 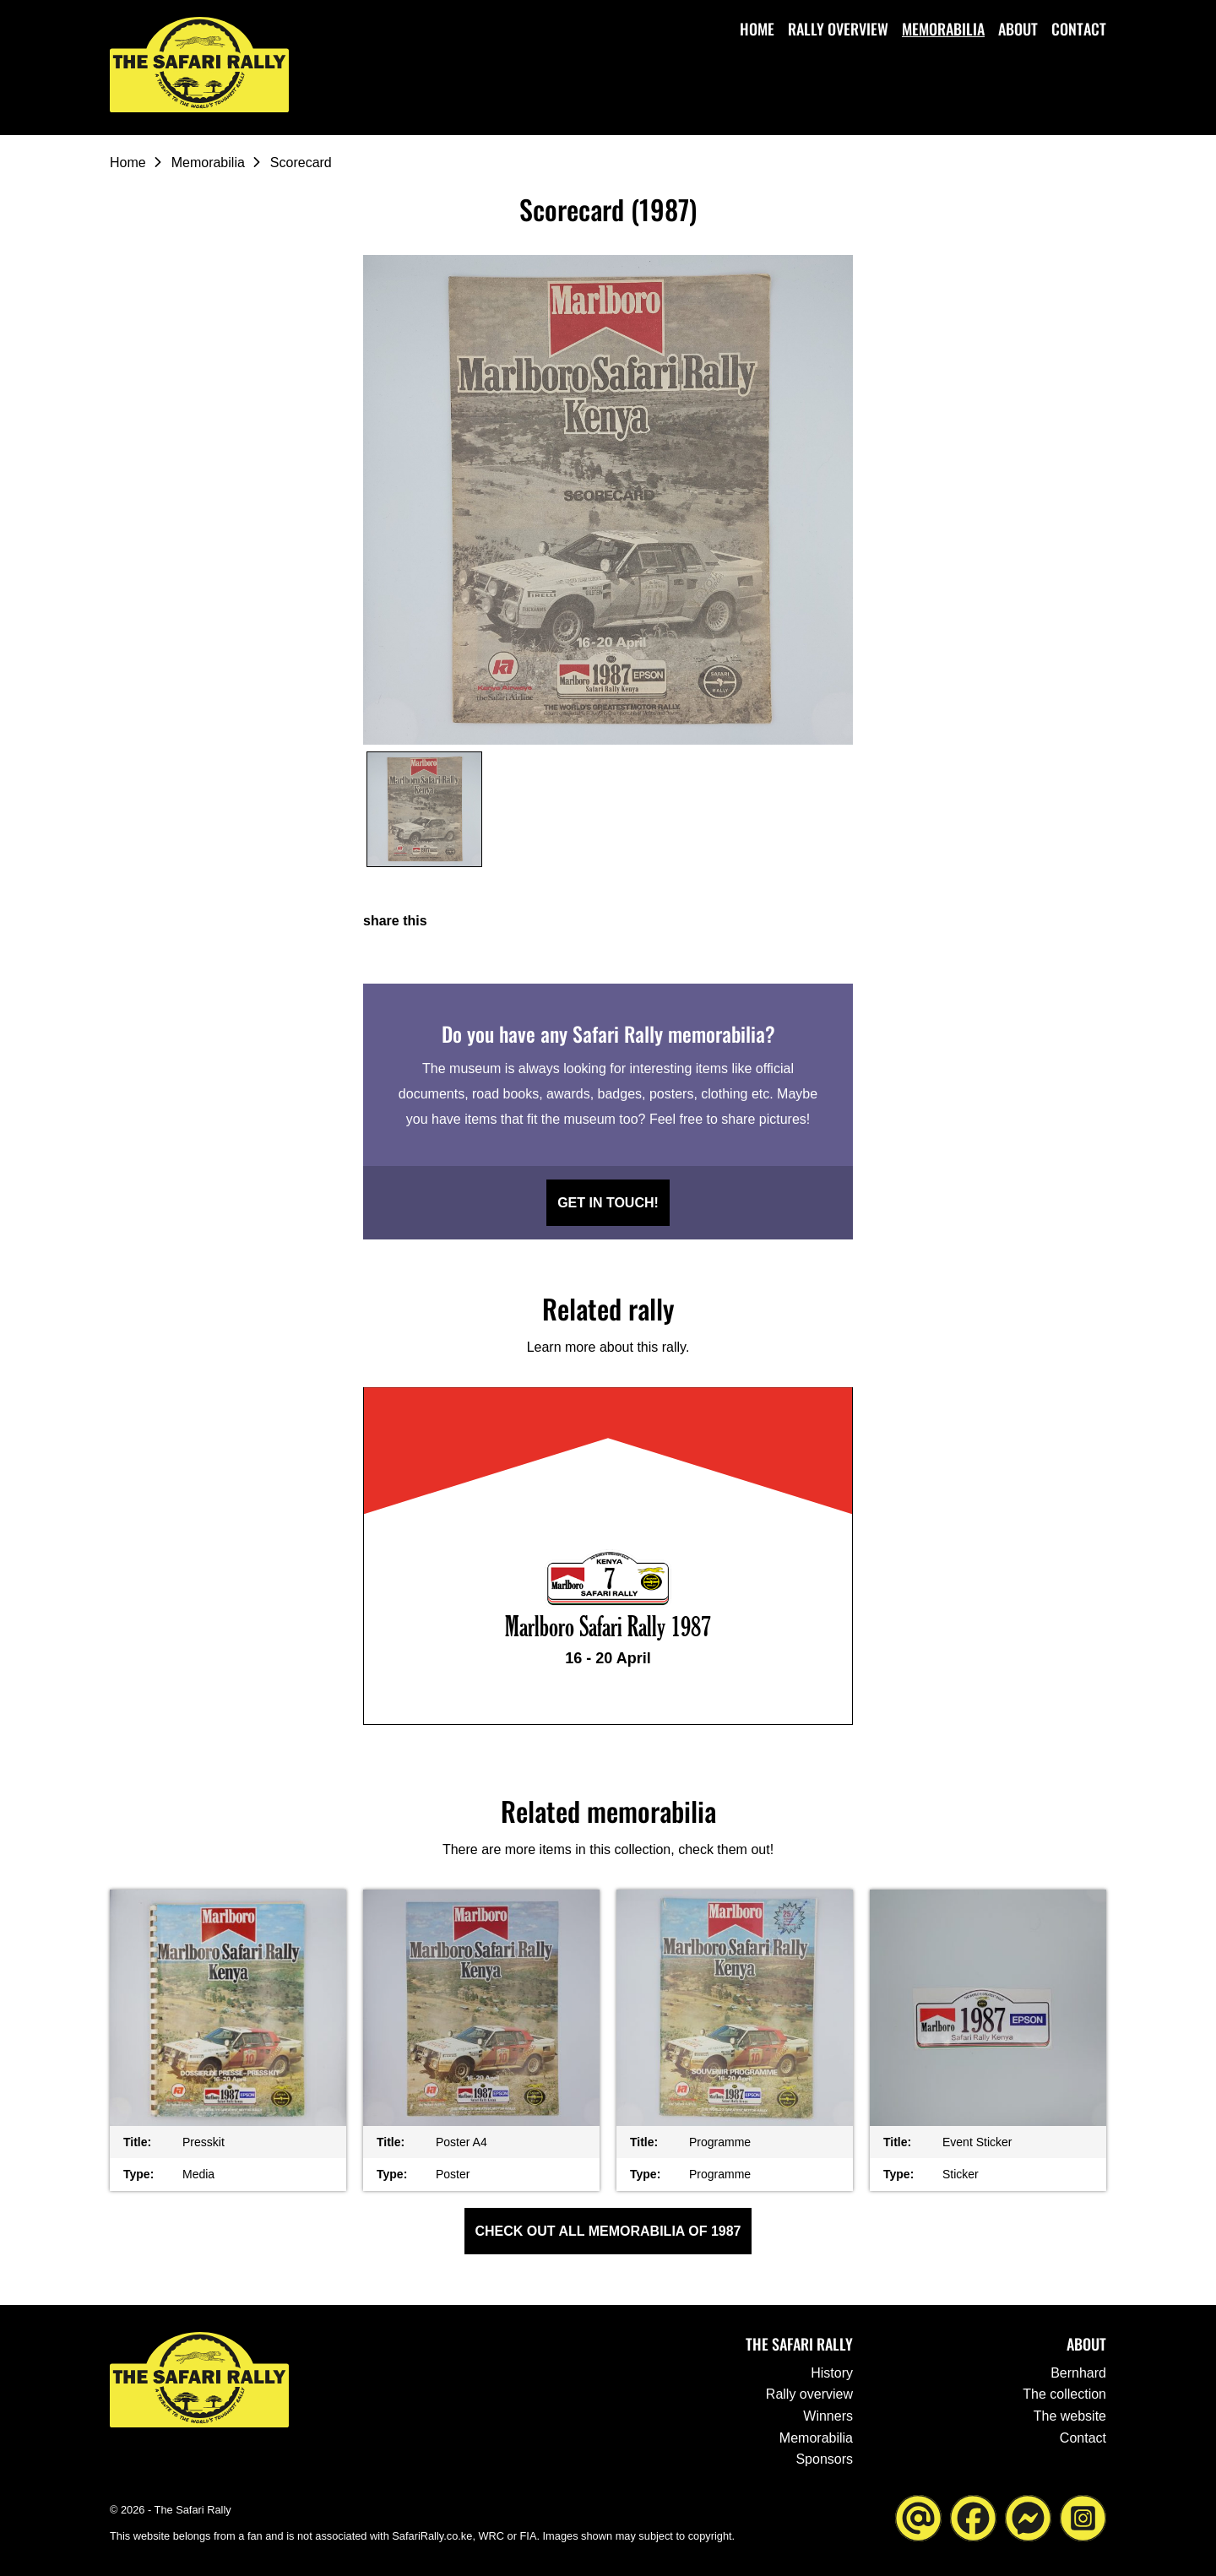 I want to click on The collection, so click(x=1064, y=2394).